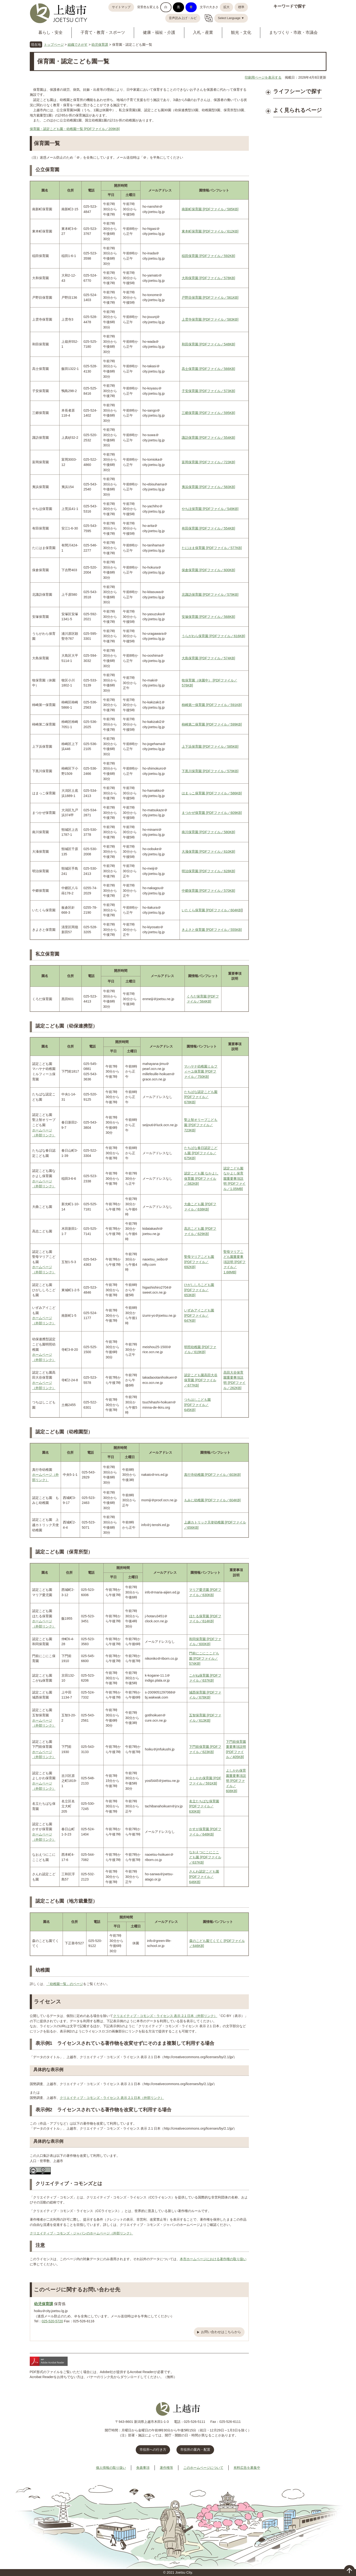 This screenshot has width=356, height=2576. What do you see at coordinates (111, 2468) in the screenshot?
I see `個人情報の取り扱い` at bounding box center [111, 2468].